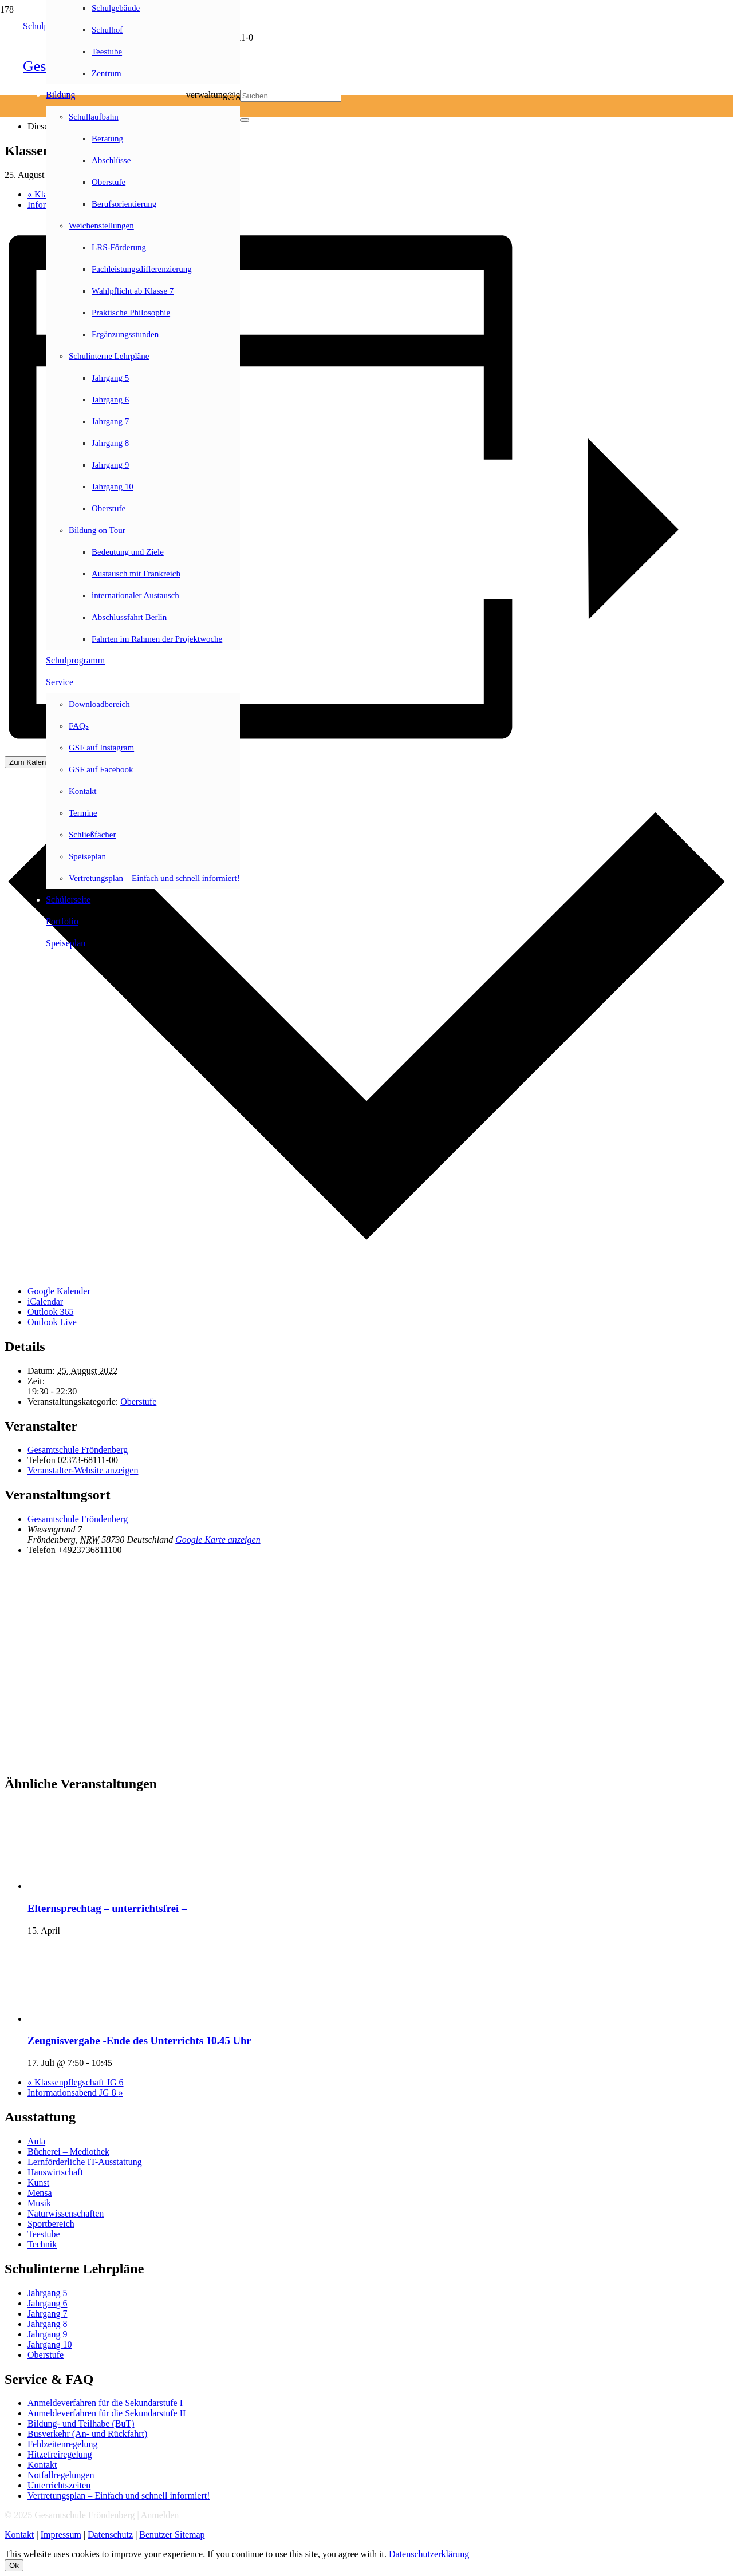 This screenshot has height=2576, width=733. I want to click on Datenschutz, so click(110, 2534).